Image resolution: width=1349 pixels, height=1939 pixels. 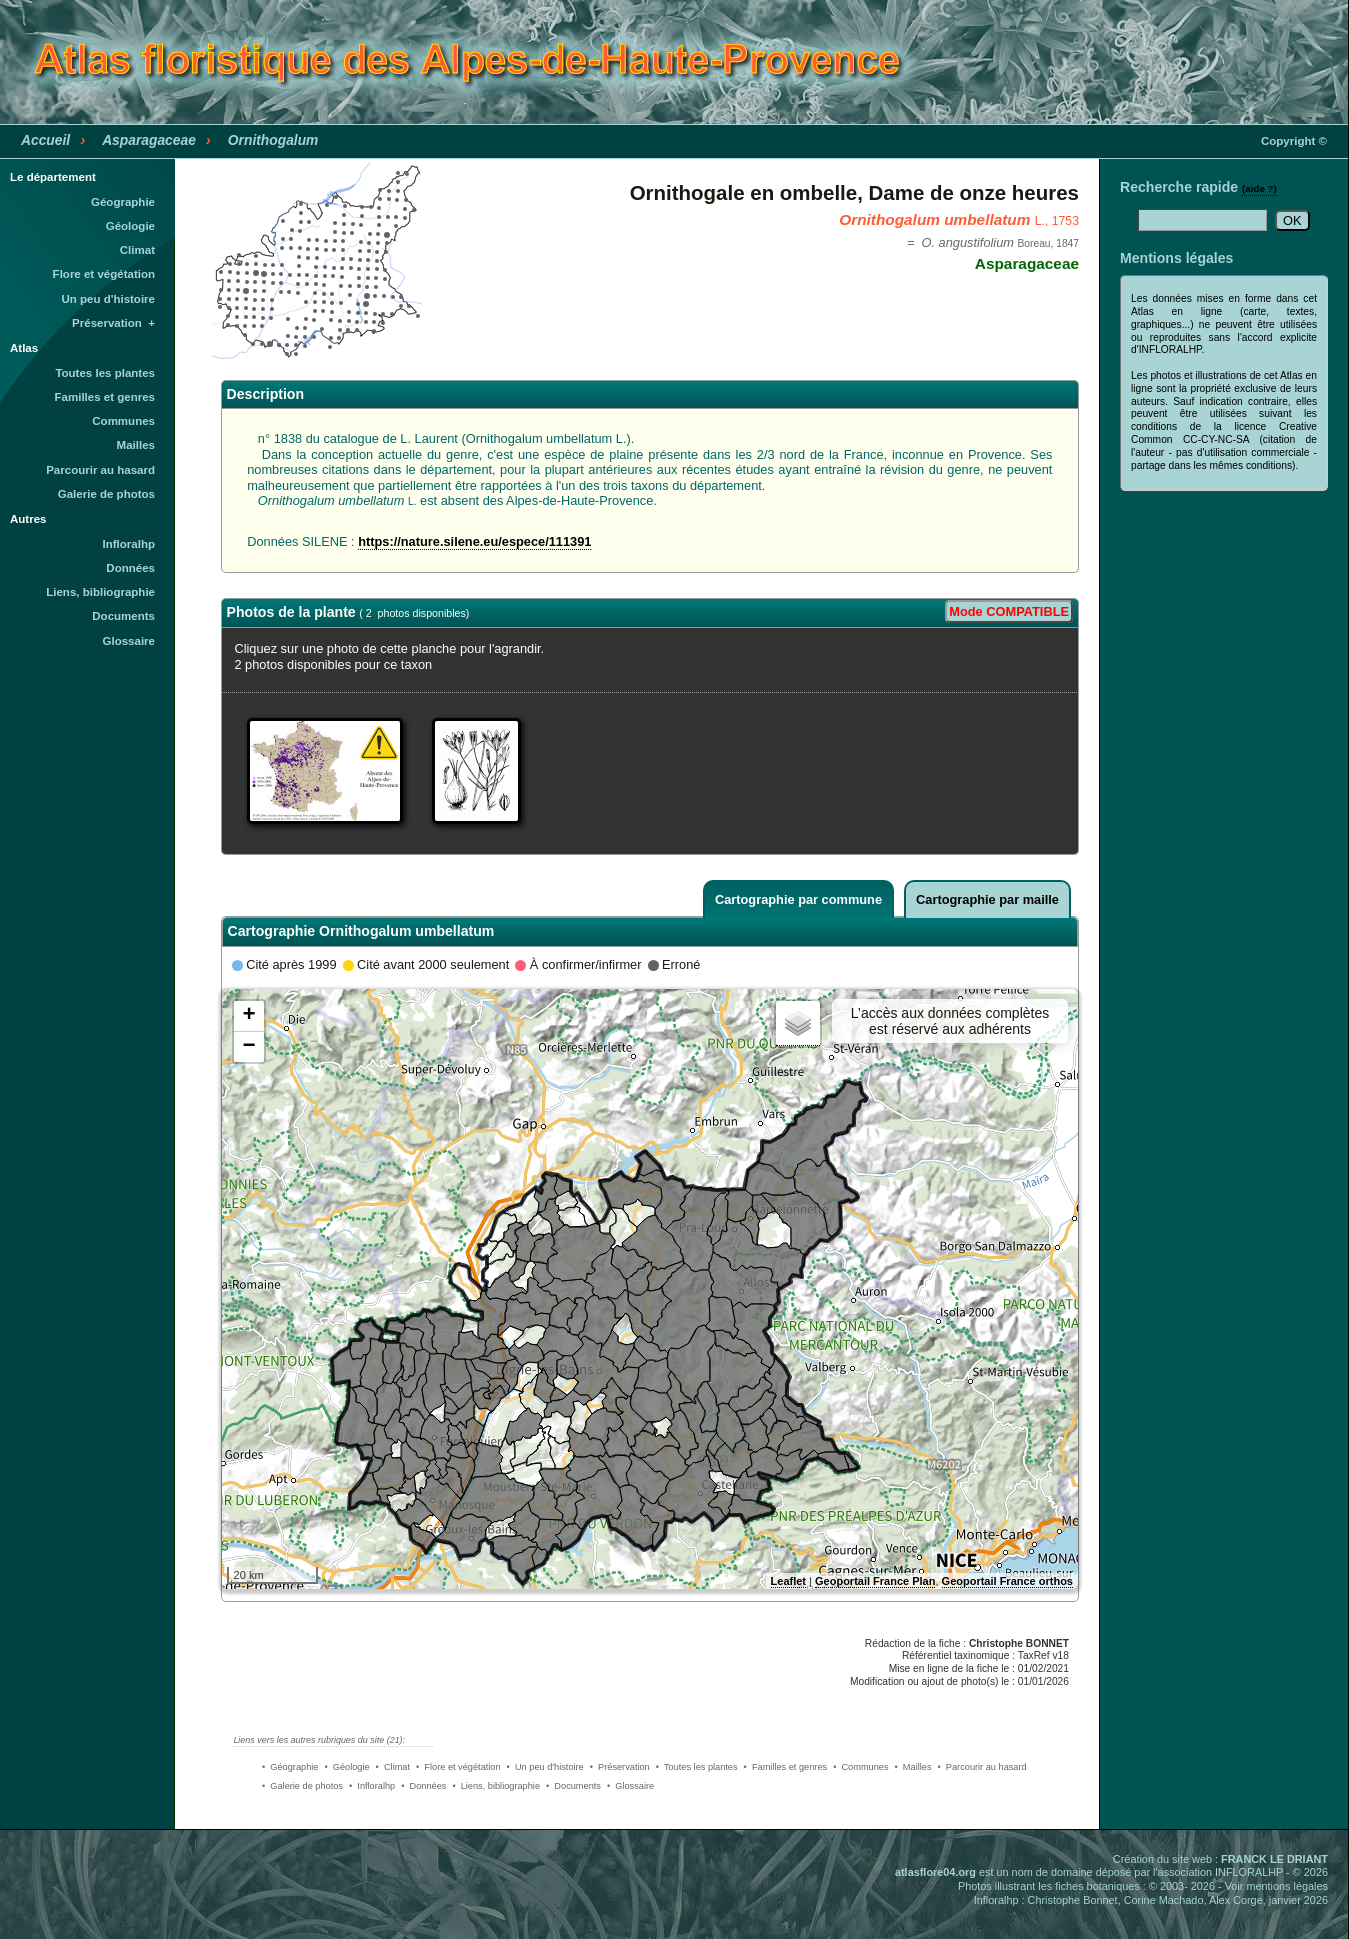 What do you see at coordinates (149, 140) in the screenshot?
I see `Asparagaceae` at bounding box center [149, 140].